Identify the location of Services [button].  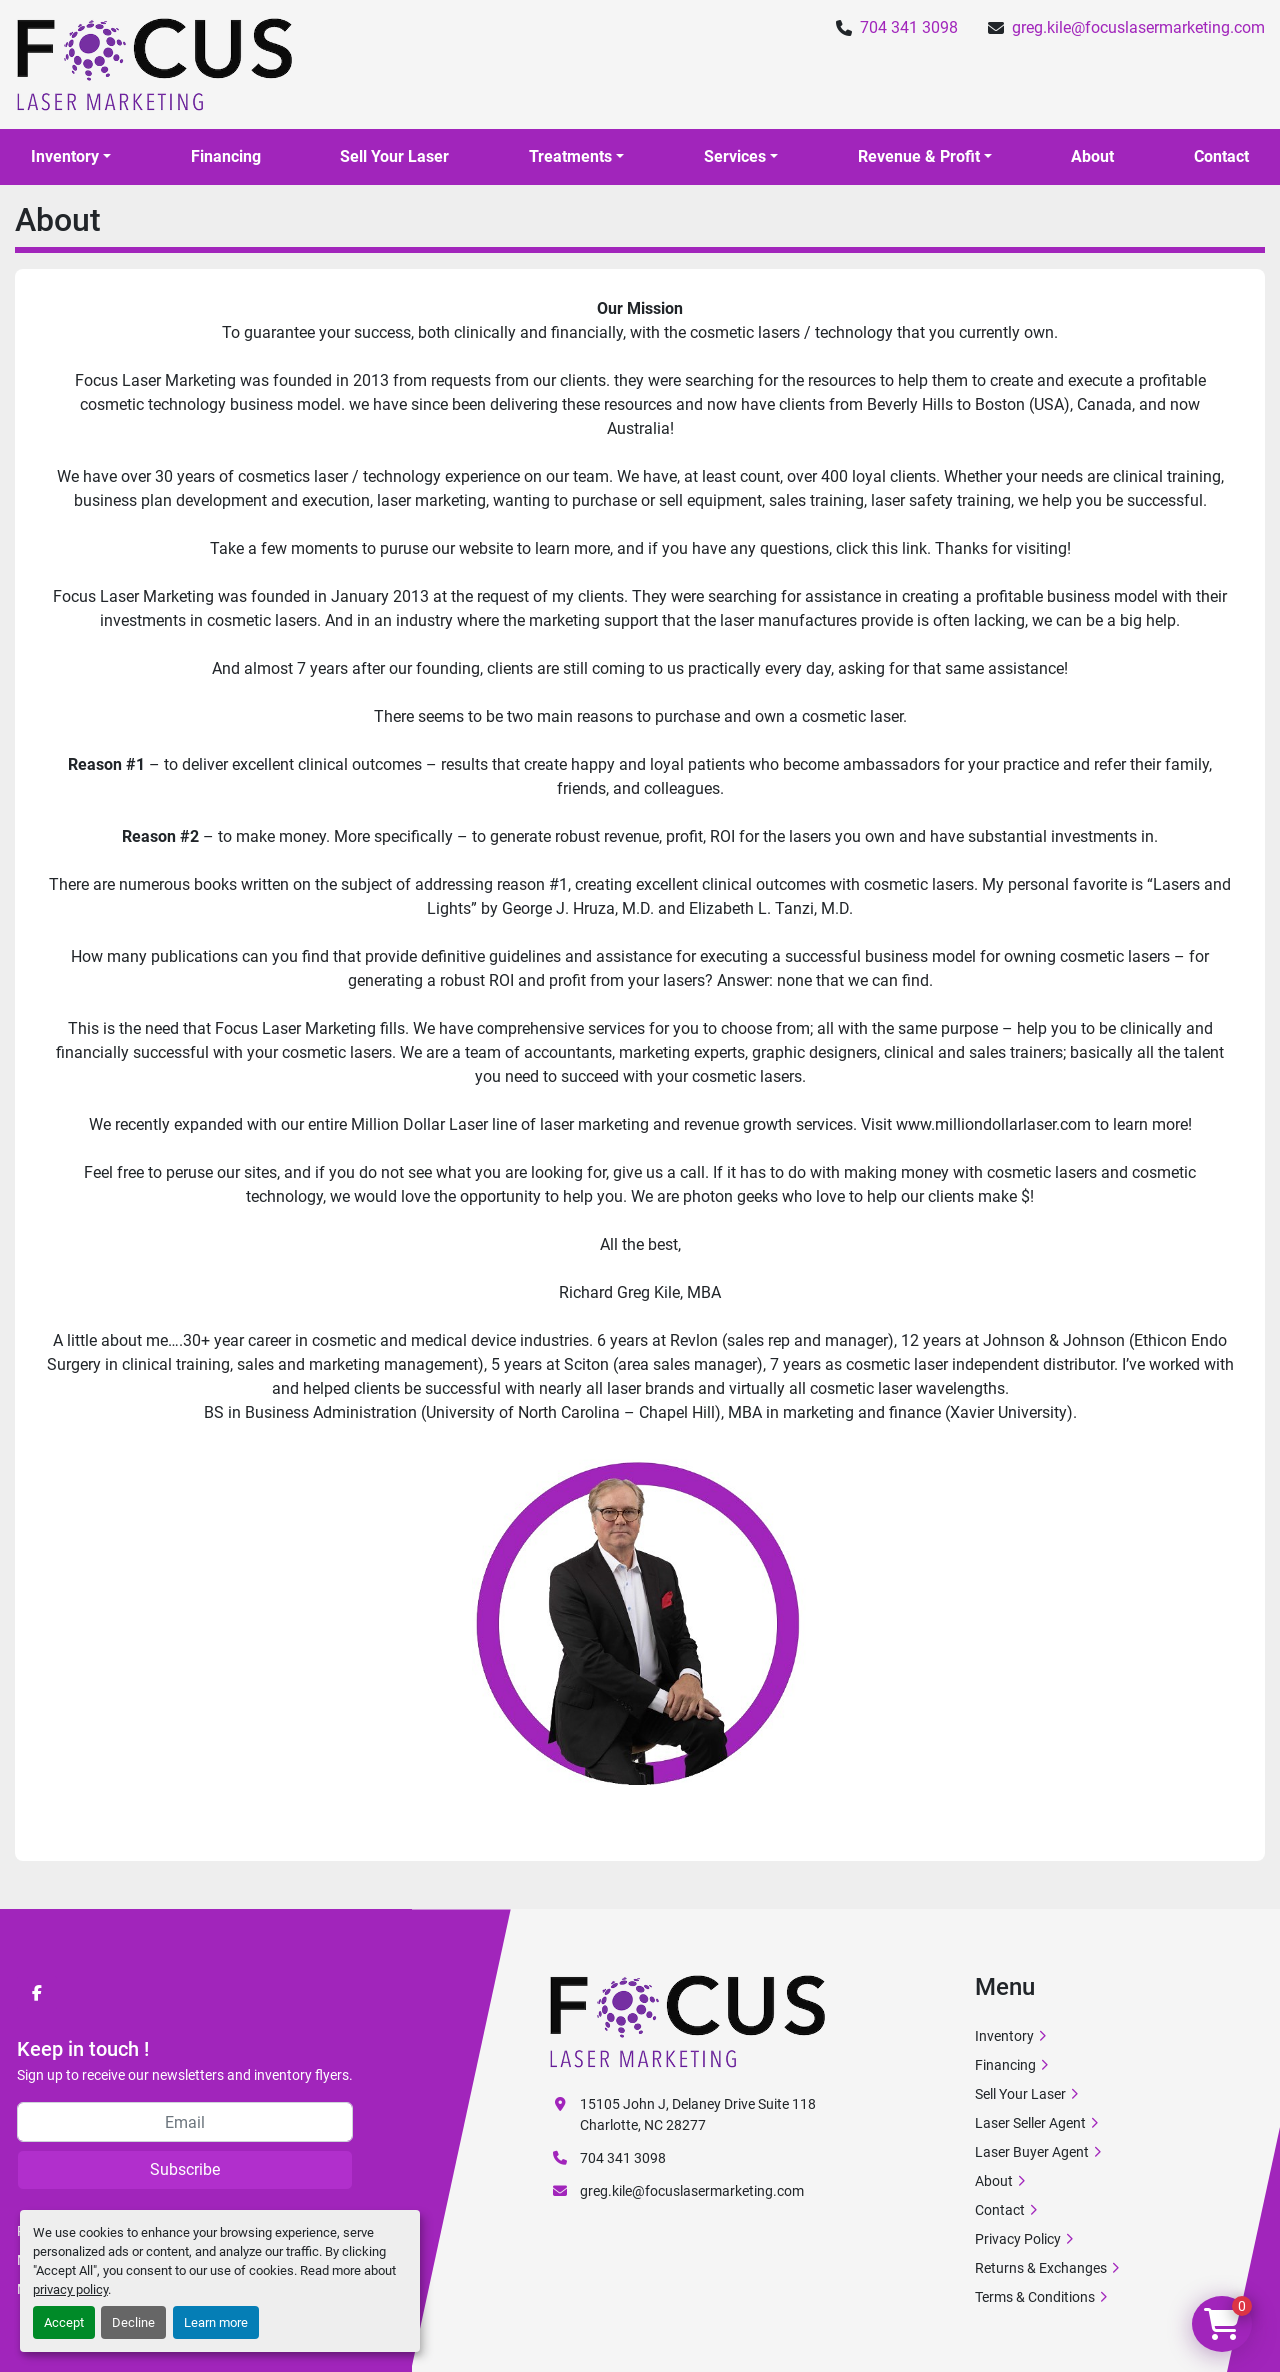
(735, 156).